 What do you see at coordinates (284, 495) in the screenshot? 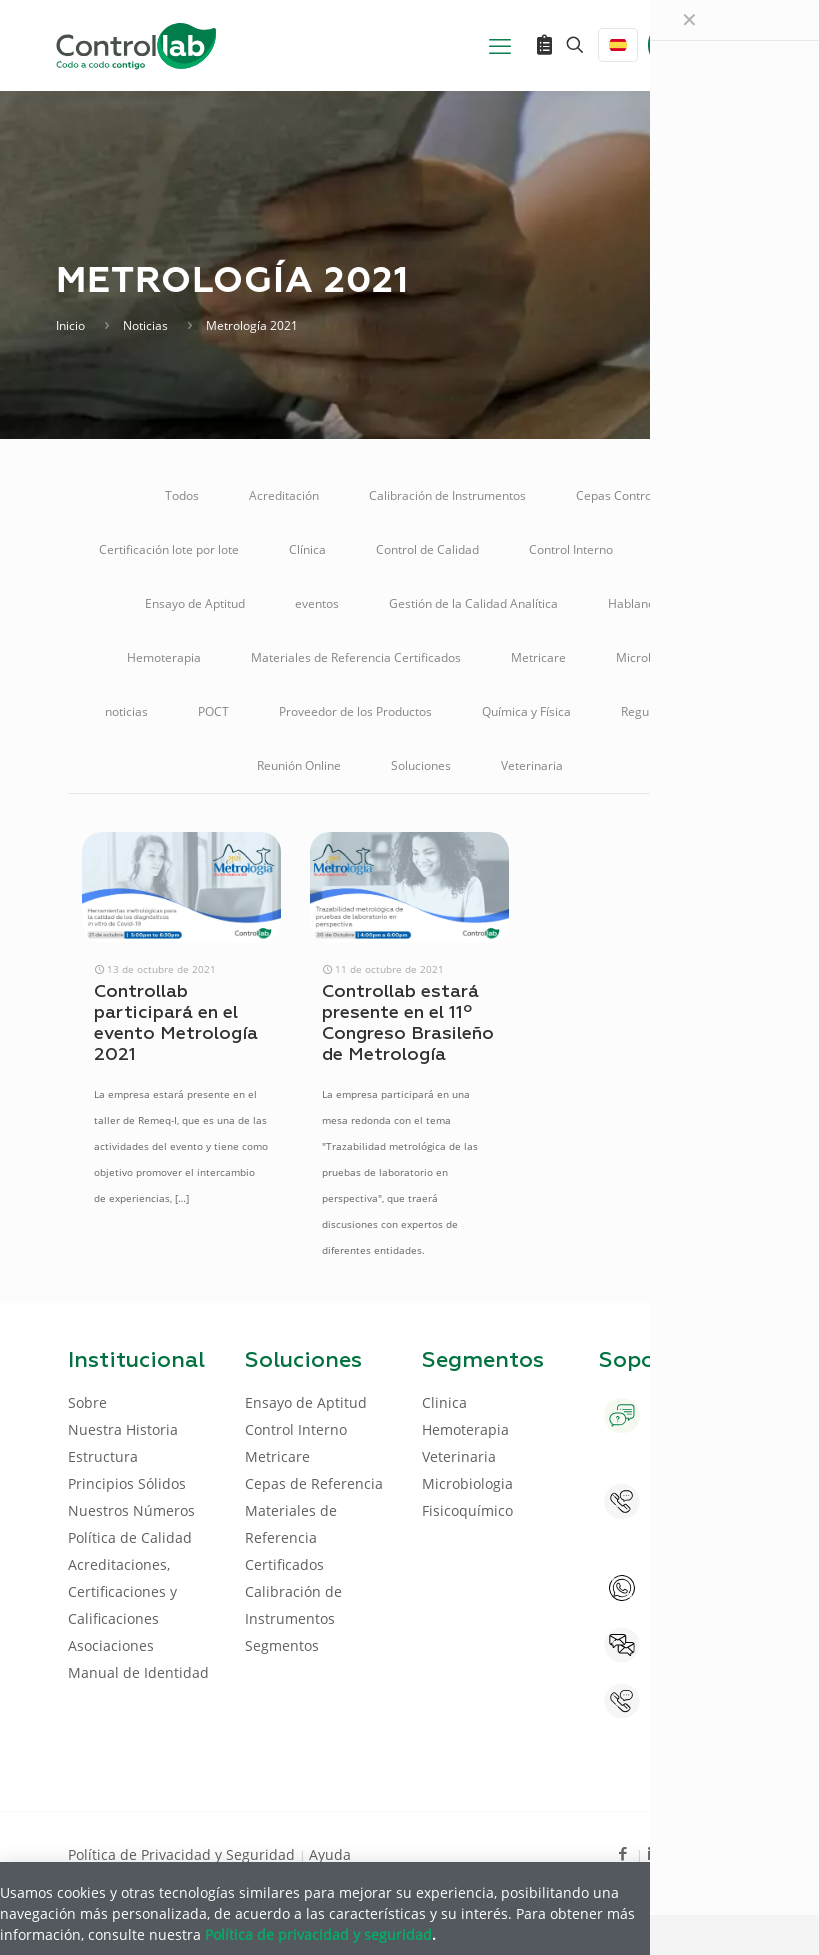
I see `Acreditación` at bounding box center [284, 495].